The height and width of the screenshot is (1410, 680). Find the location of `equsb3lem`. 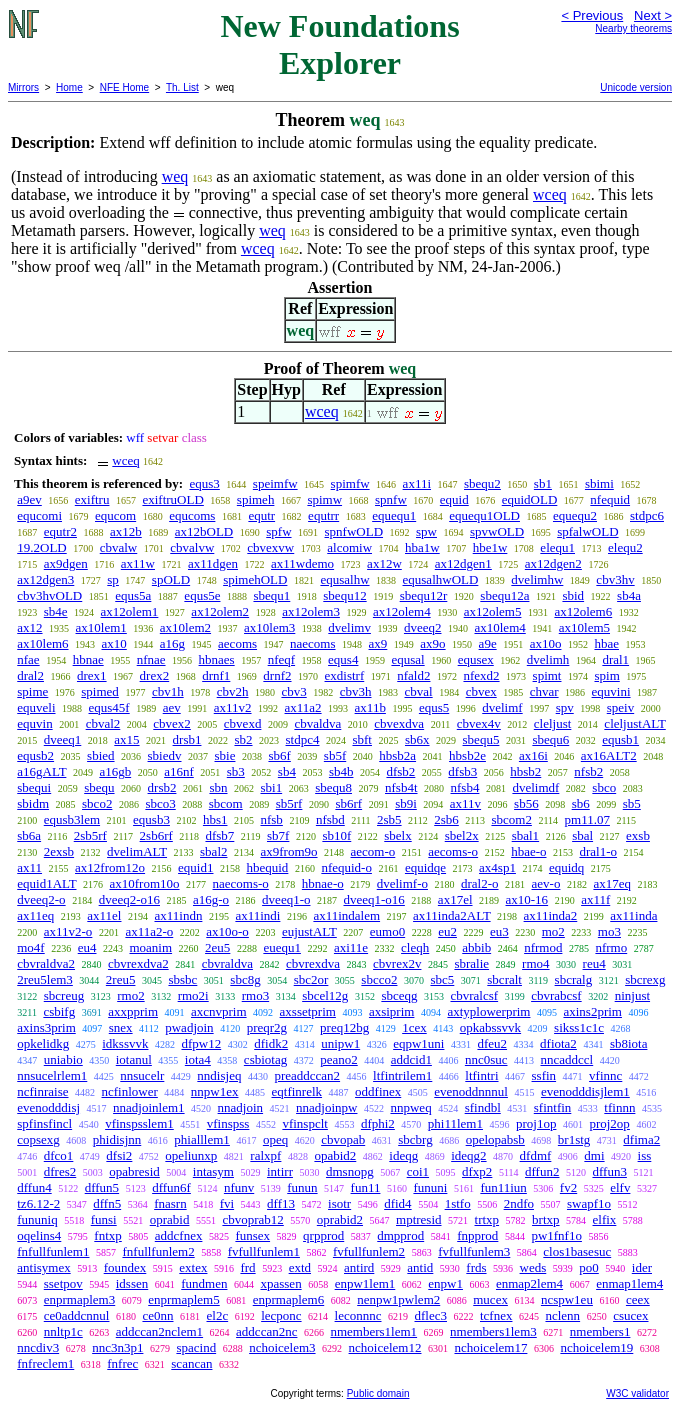

equsb3lem is located at coordinates (72, 819).